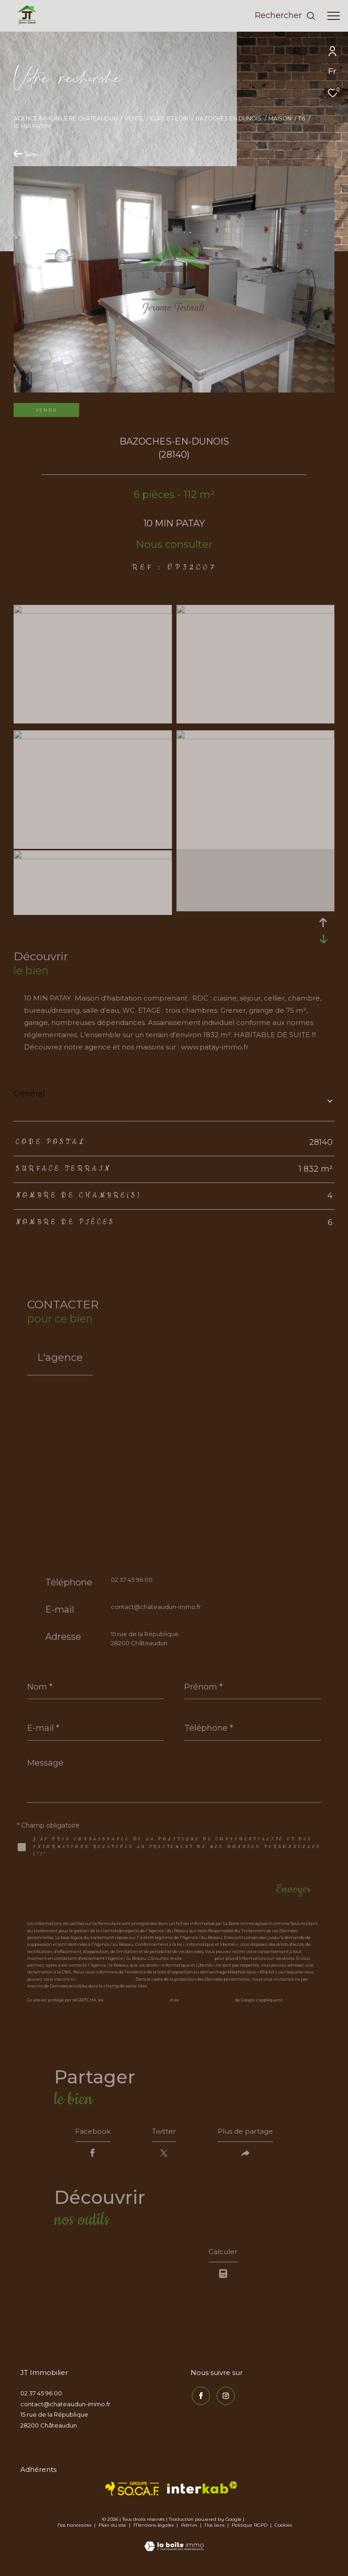 This screenshot has height=2576, width=348. I want to click on [TRAD_ZEPHYR_visiterlesitesocaf - Ouverture dans une nouvelle fenêtre], so click(132, 2492).